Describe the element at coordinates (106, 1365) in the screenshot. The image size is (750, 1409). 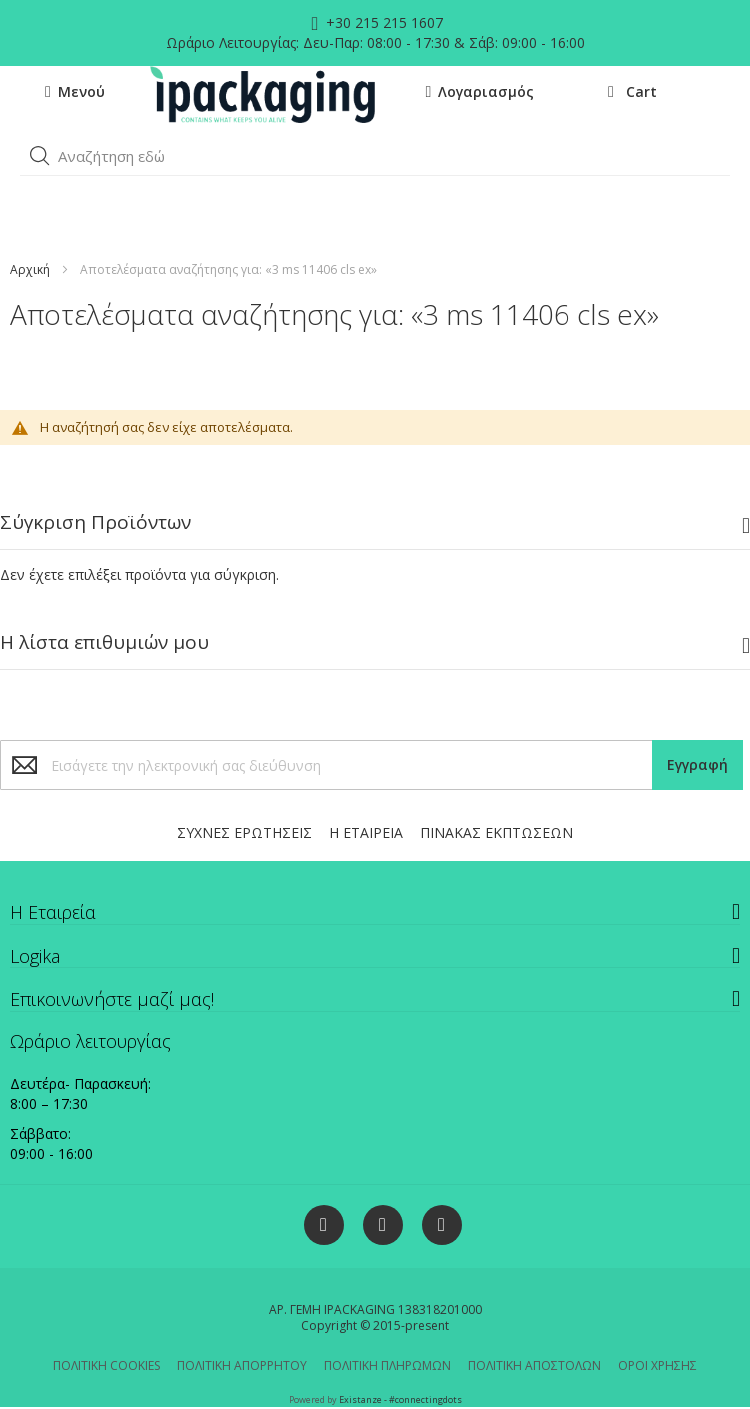
I see `ΠΟΛΙΤΙΚΗ COOKIES` at that location.